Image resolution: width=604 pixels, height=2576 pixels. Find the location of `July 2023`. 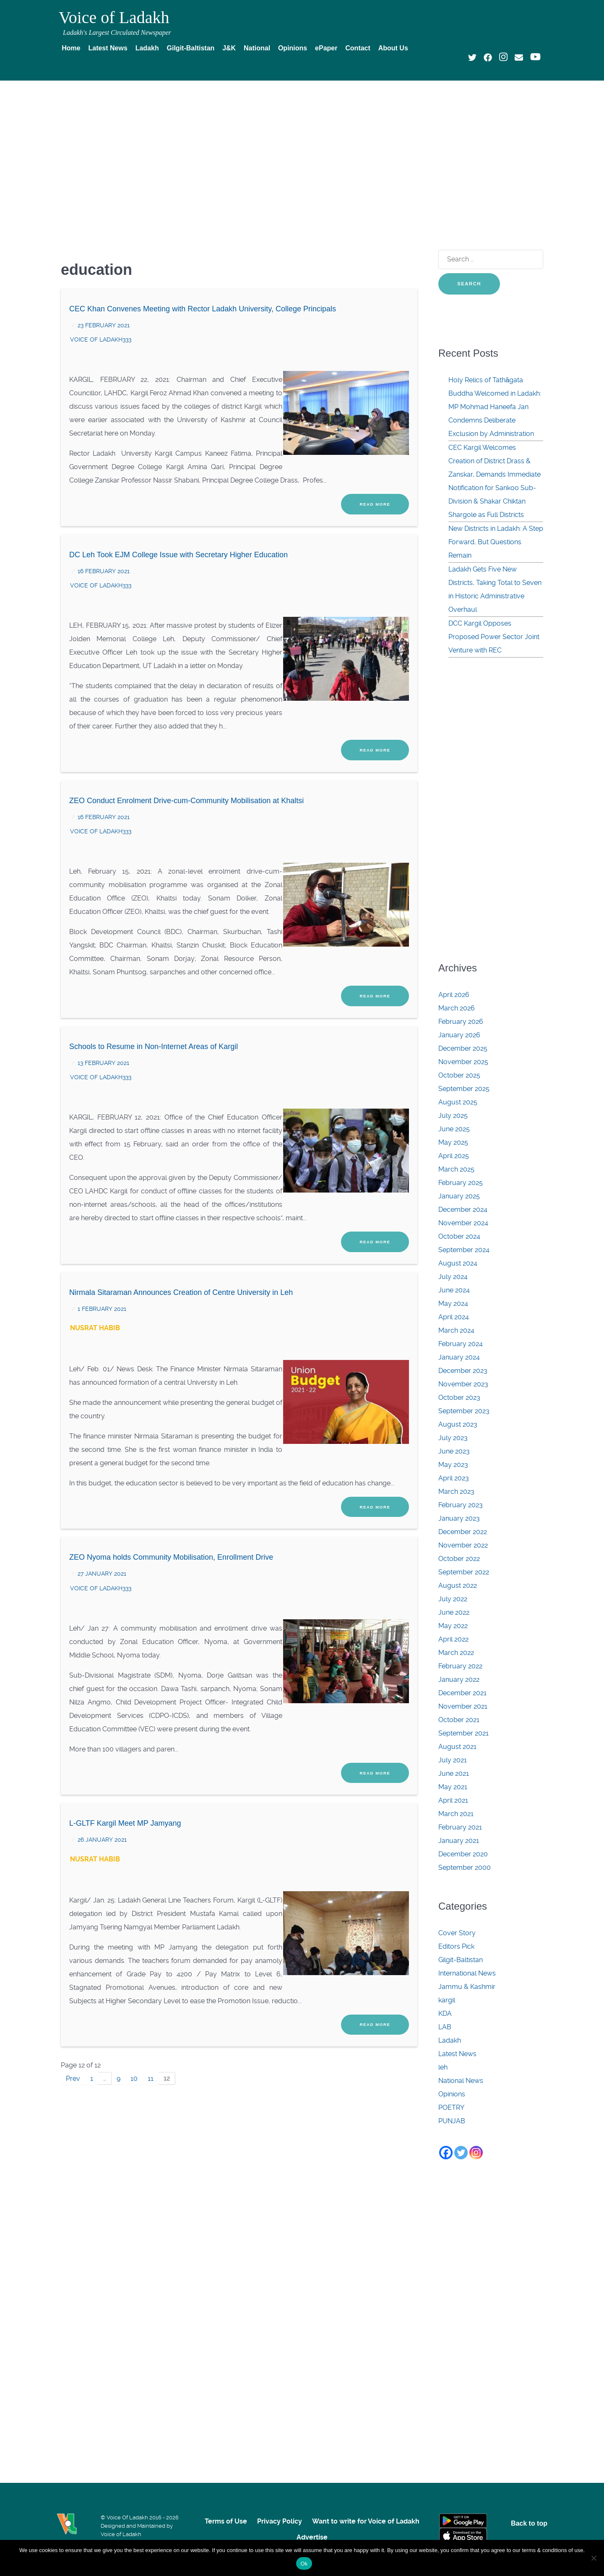

July 2023 is located at coordinates (453, 1438).